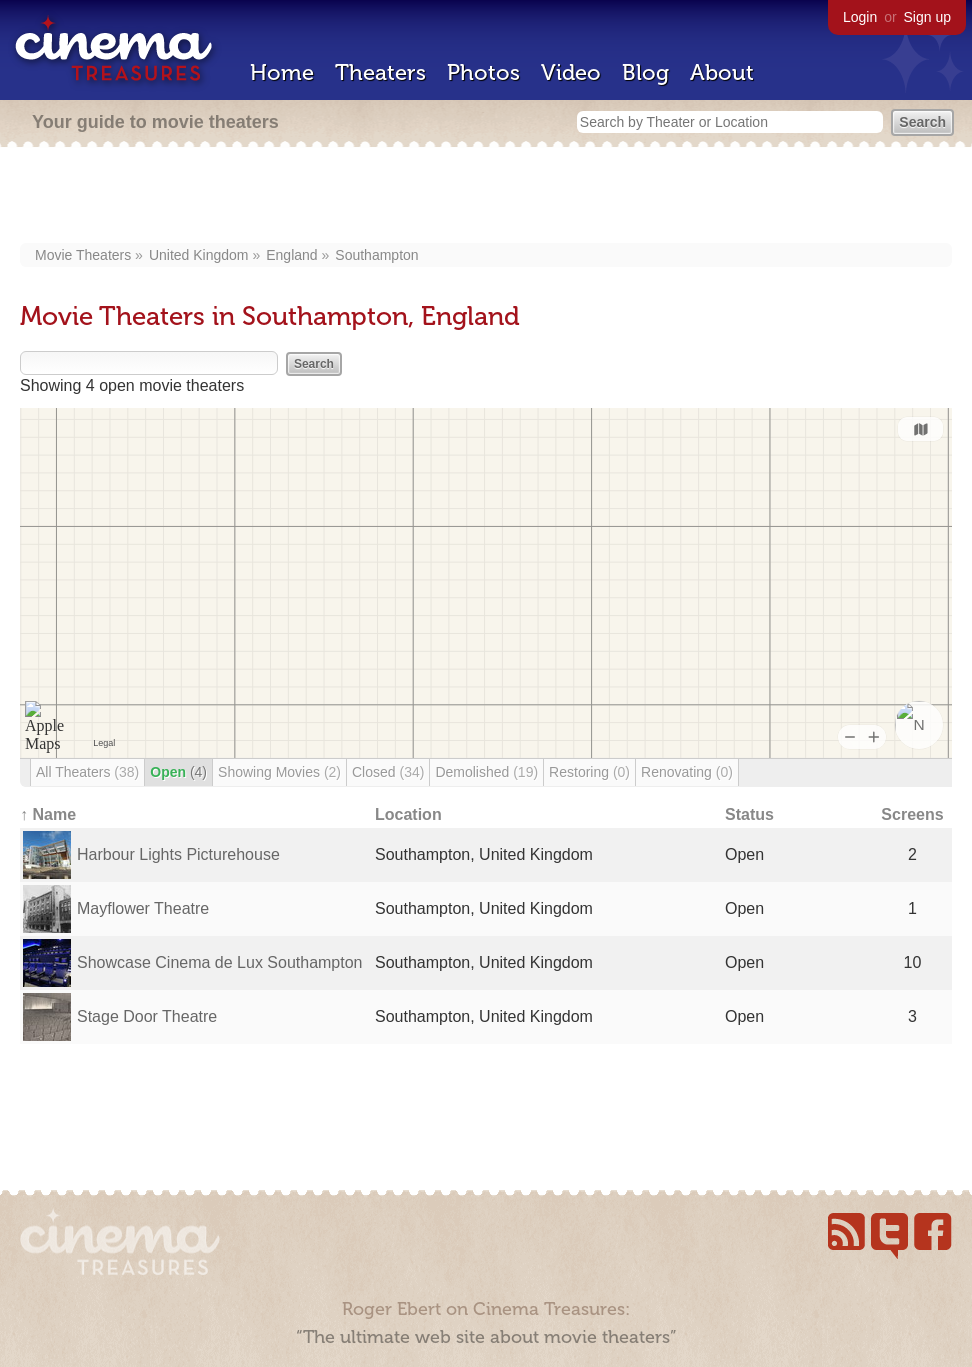 This screenshot has height=1367, width=972. I want to click on About, so click(722, 72).